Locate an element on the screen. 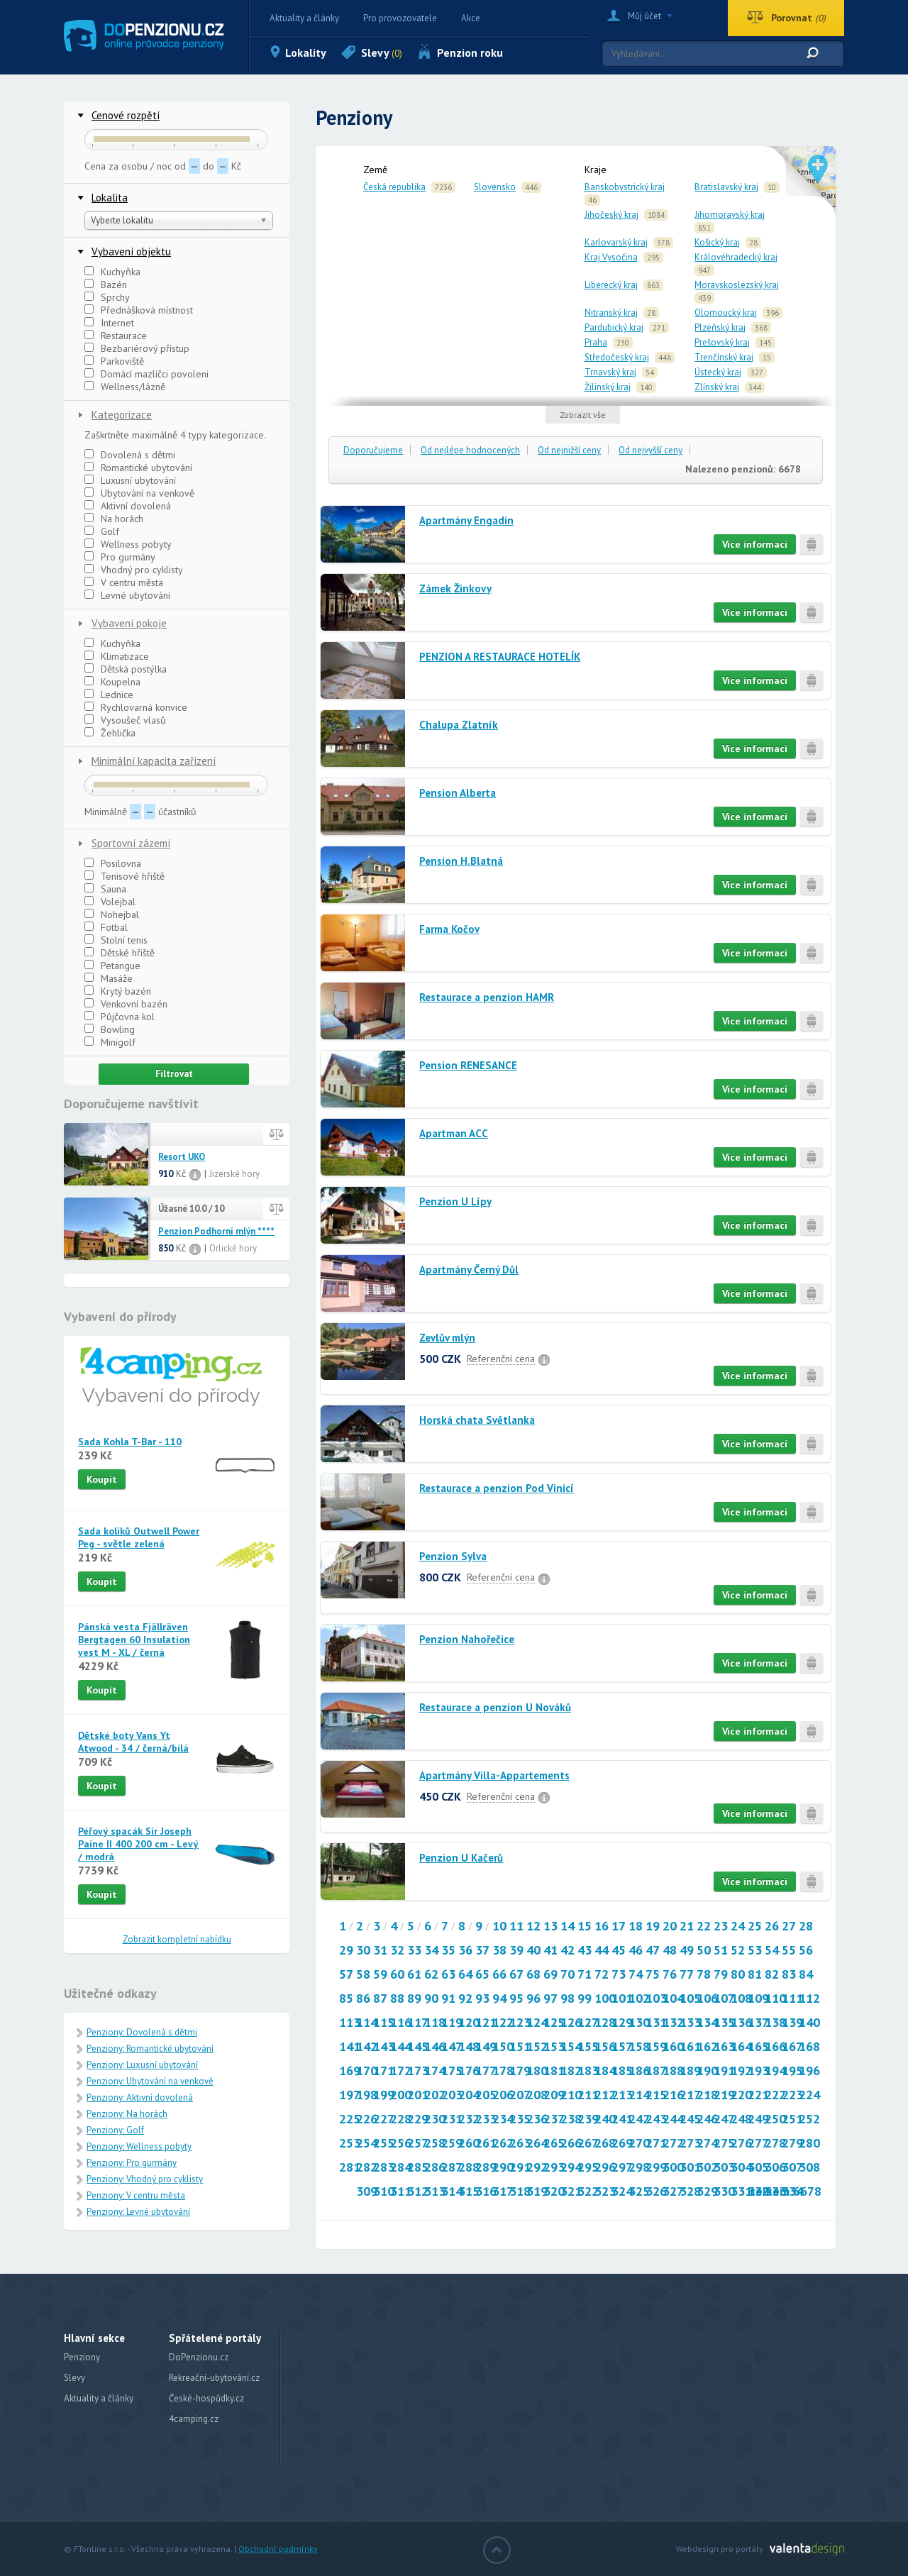 The height and width of the screenshot is (2576, 908). 302 is located at coordinates (707, 2167).